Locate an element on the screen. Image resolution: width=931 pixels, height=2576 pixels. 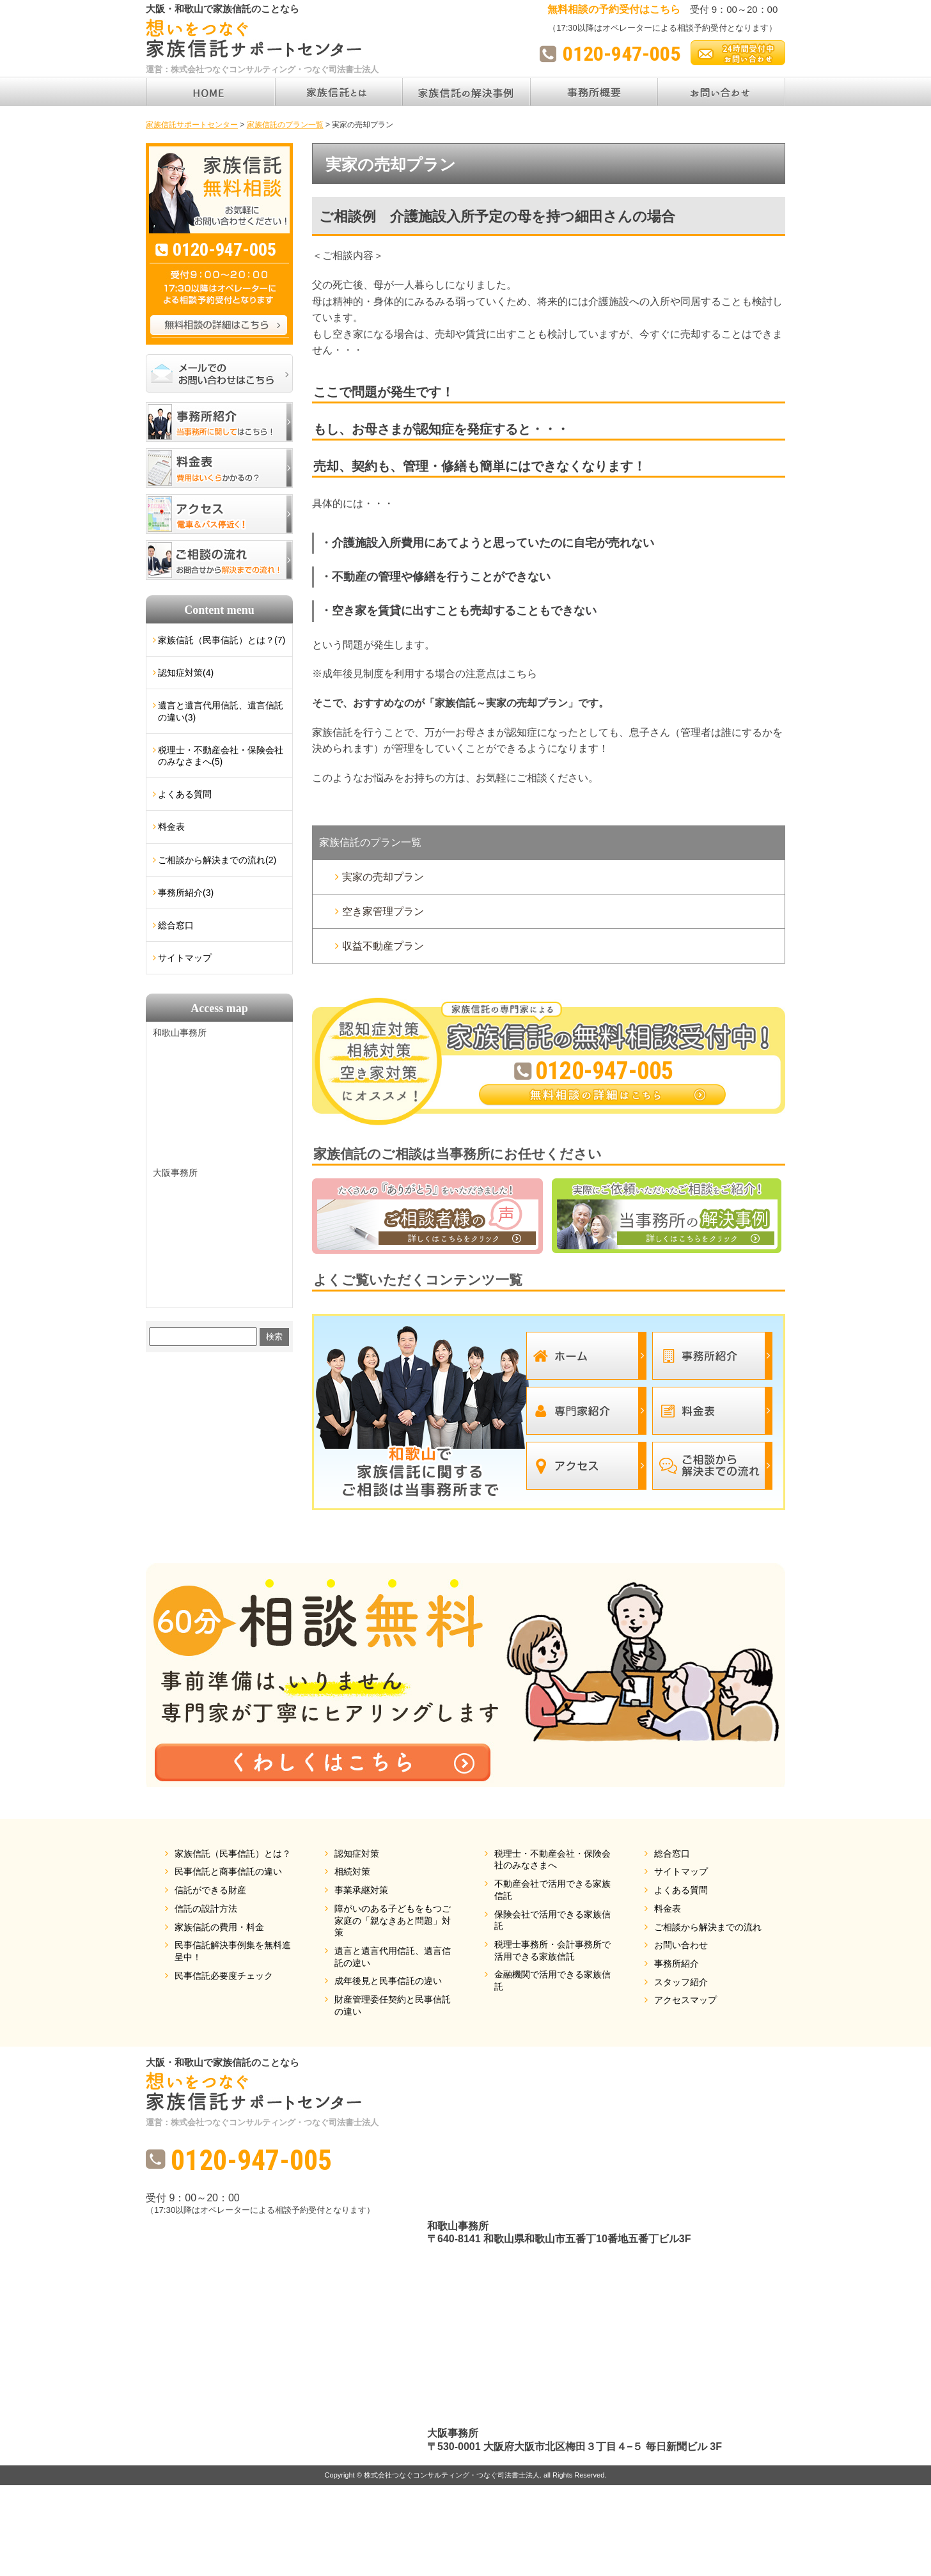
サイトマップ is located at coordinates (185, 958).